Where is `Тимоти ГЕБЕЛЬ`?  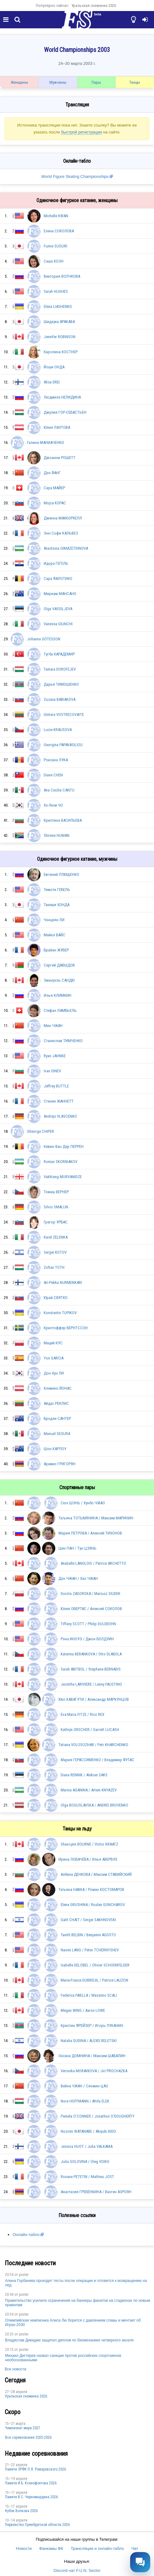
Тимоти ГЕБЕЛЬ is located at coordinates (57, 889).